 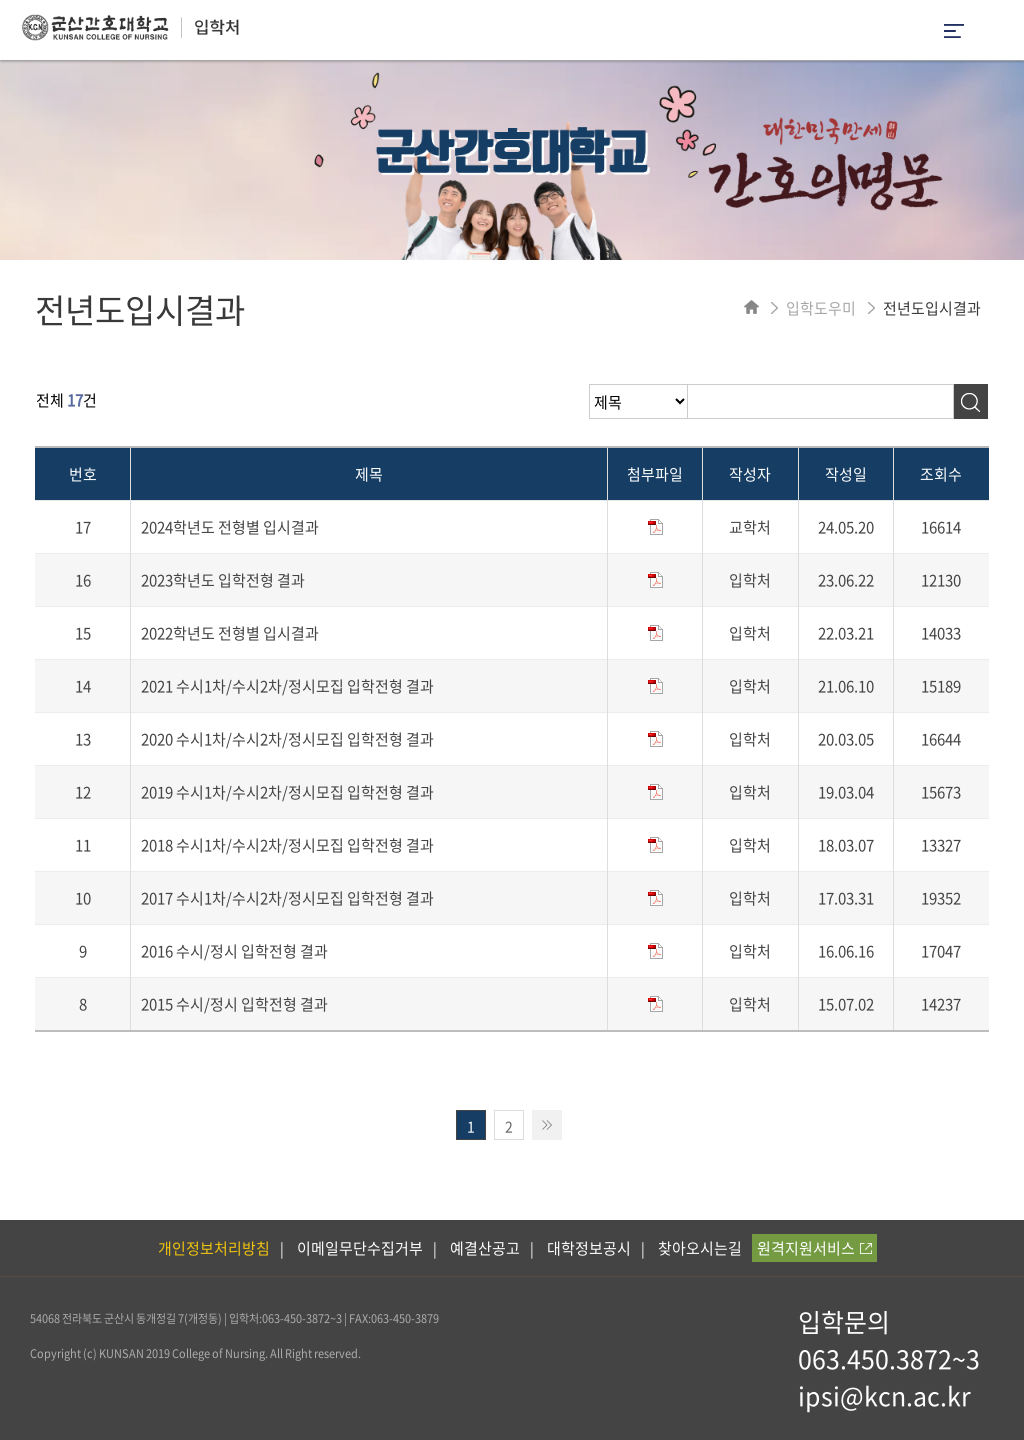 What do you see at coordinates (230, 527) in the screenshot?
I see `2024학년도 전형별 입시결과` at bounding box center [230, 527].